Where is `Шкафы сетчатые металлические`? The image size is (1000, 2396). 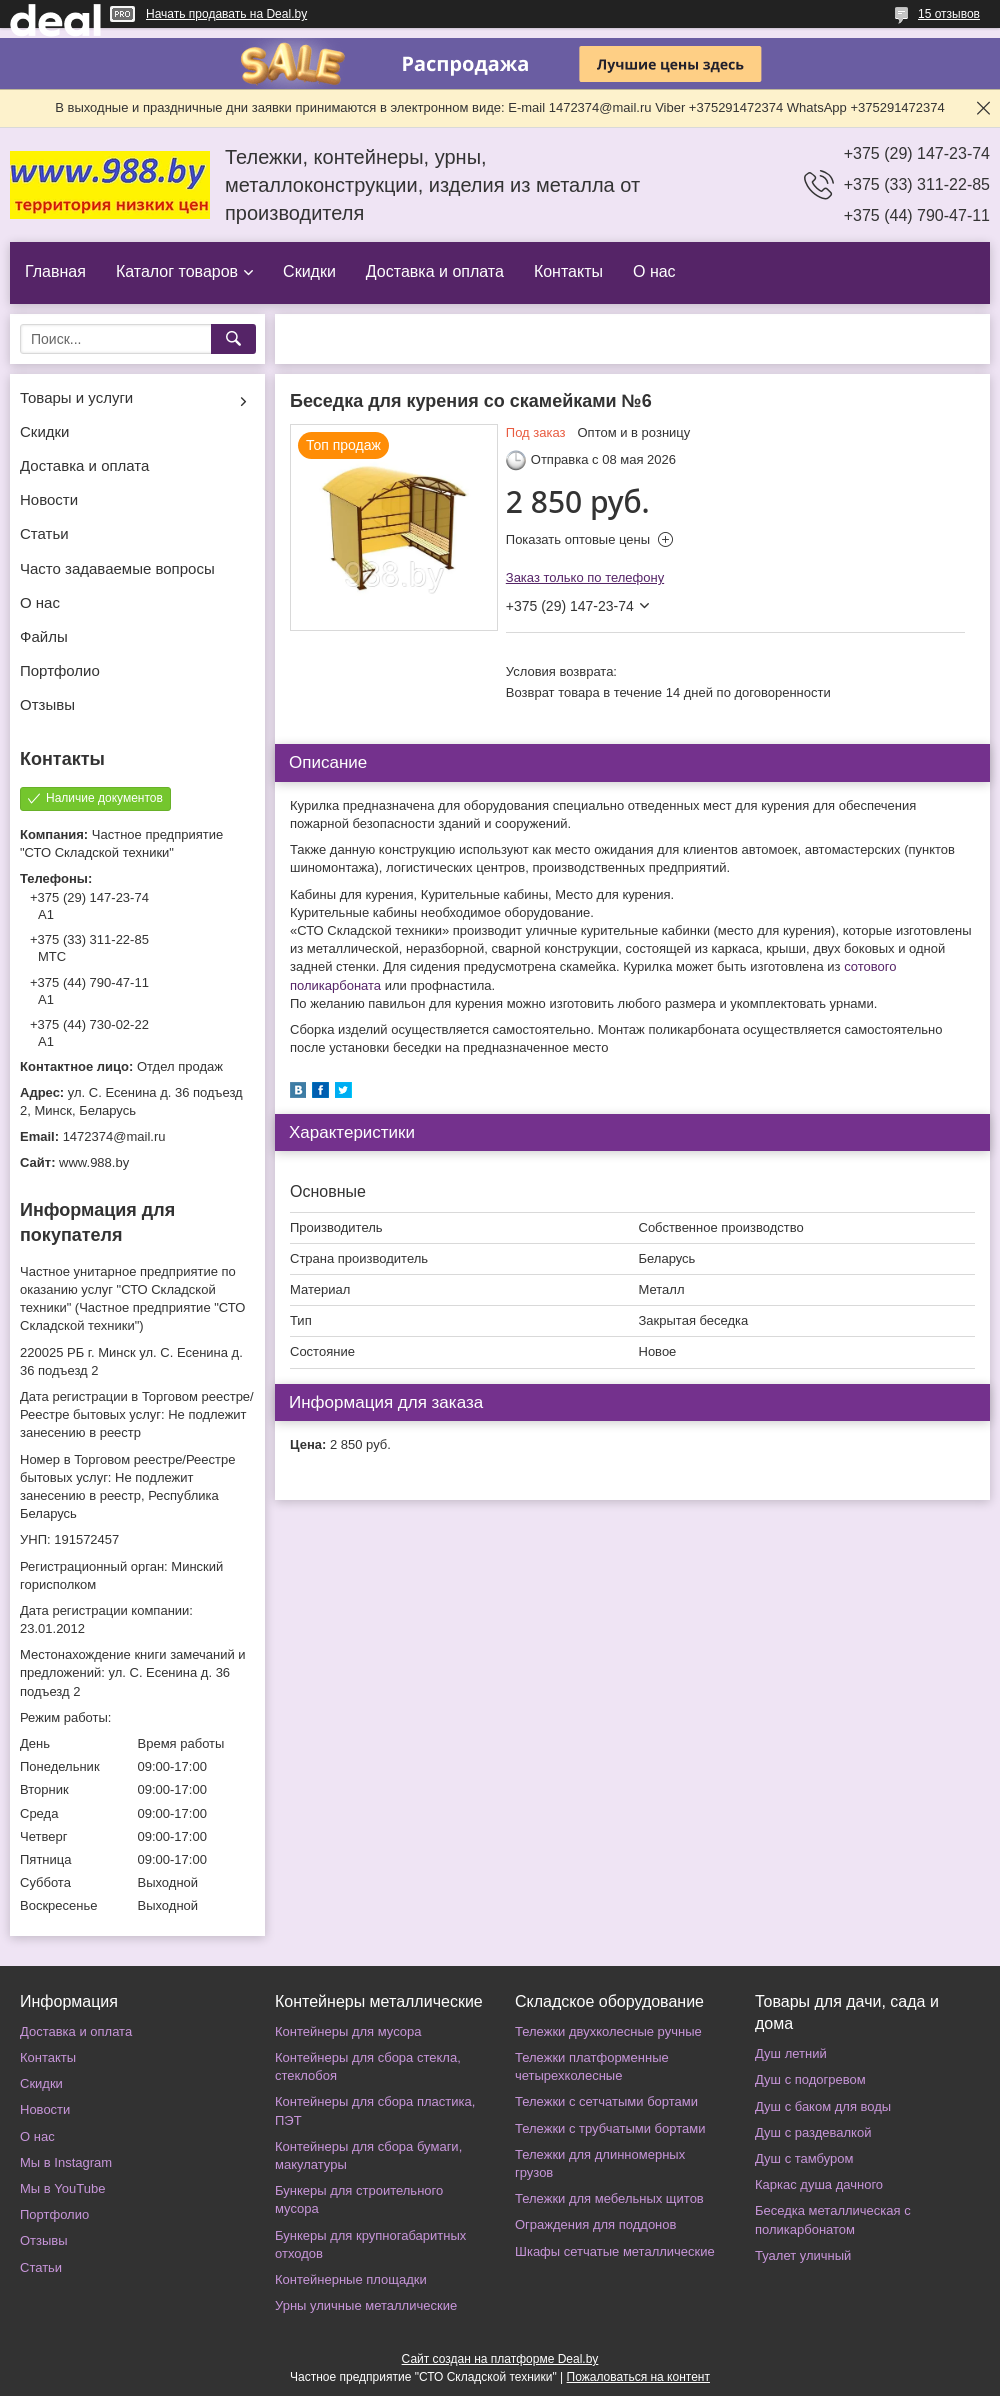
Шкафы сетчатые металлические is located at coordinates (615, 2251).